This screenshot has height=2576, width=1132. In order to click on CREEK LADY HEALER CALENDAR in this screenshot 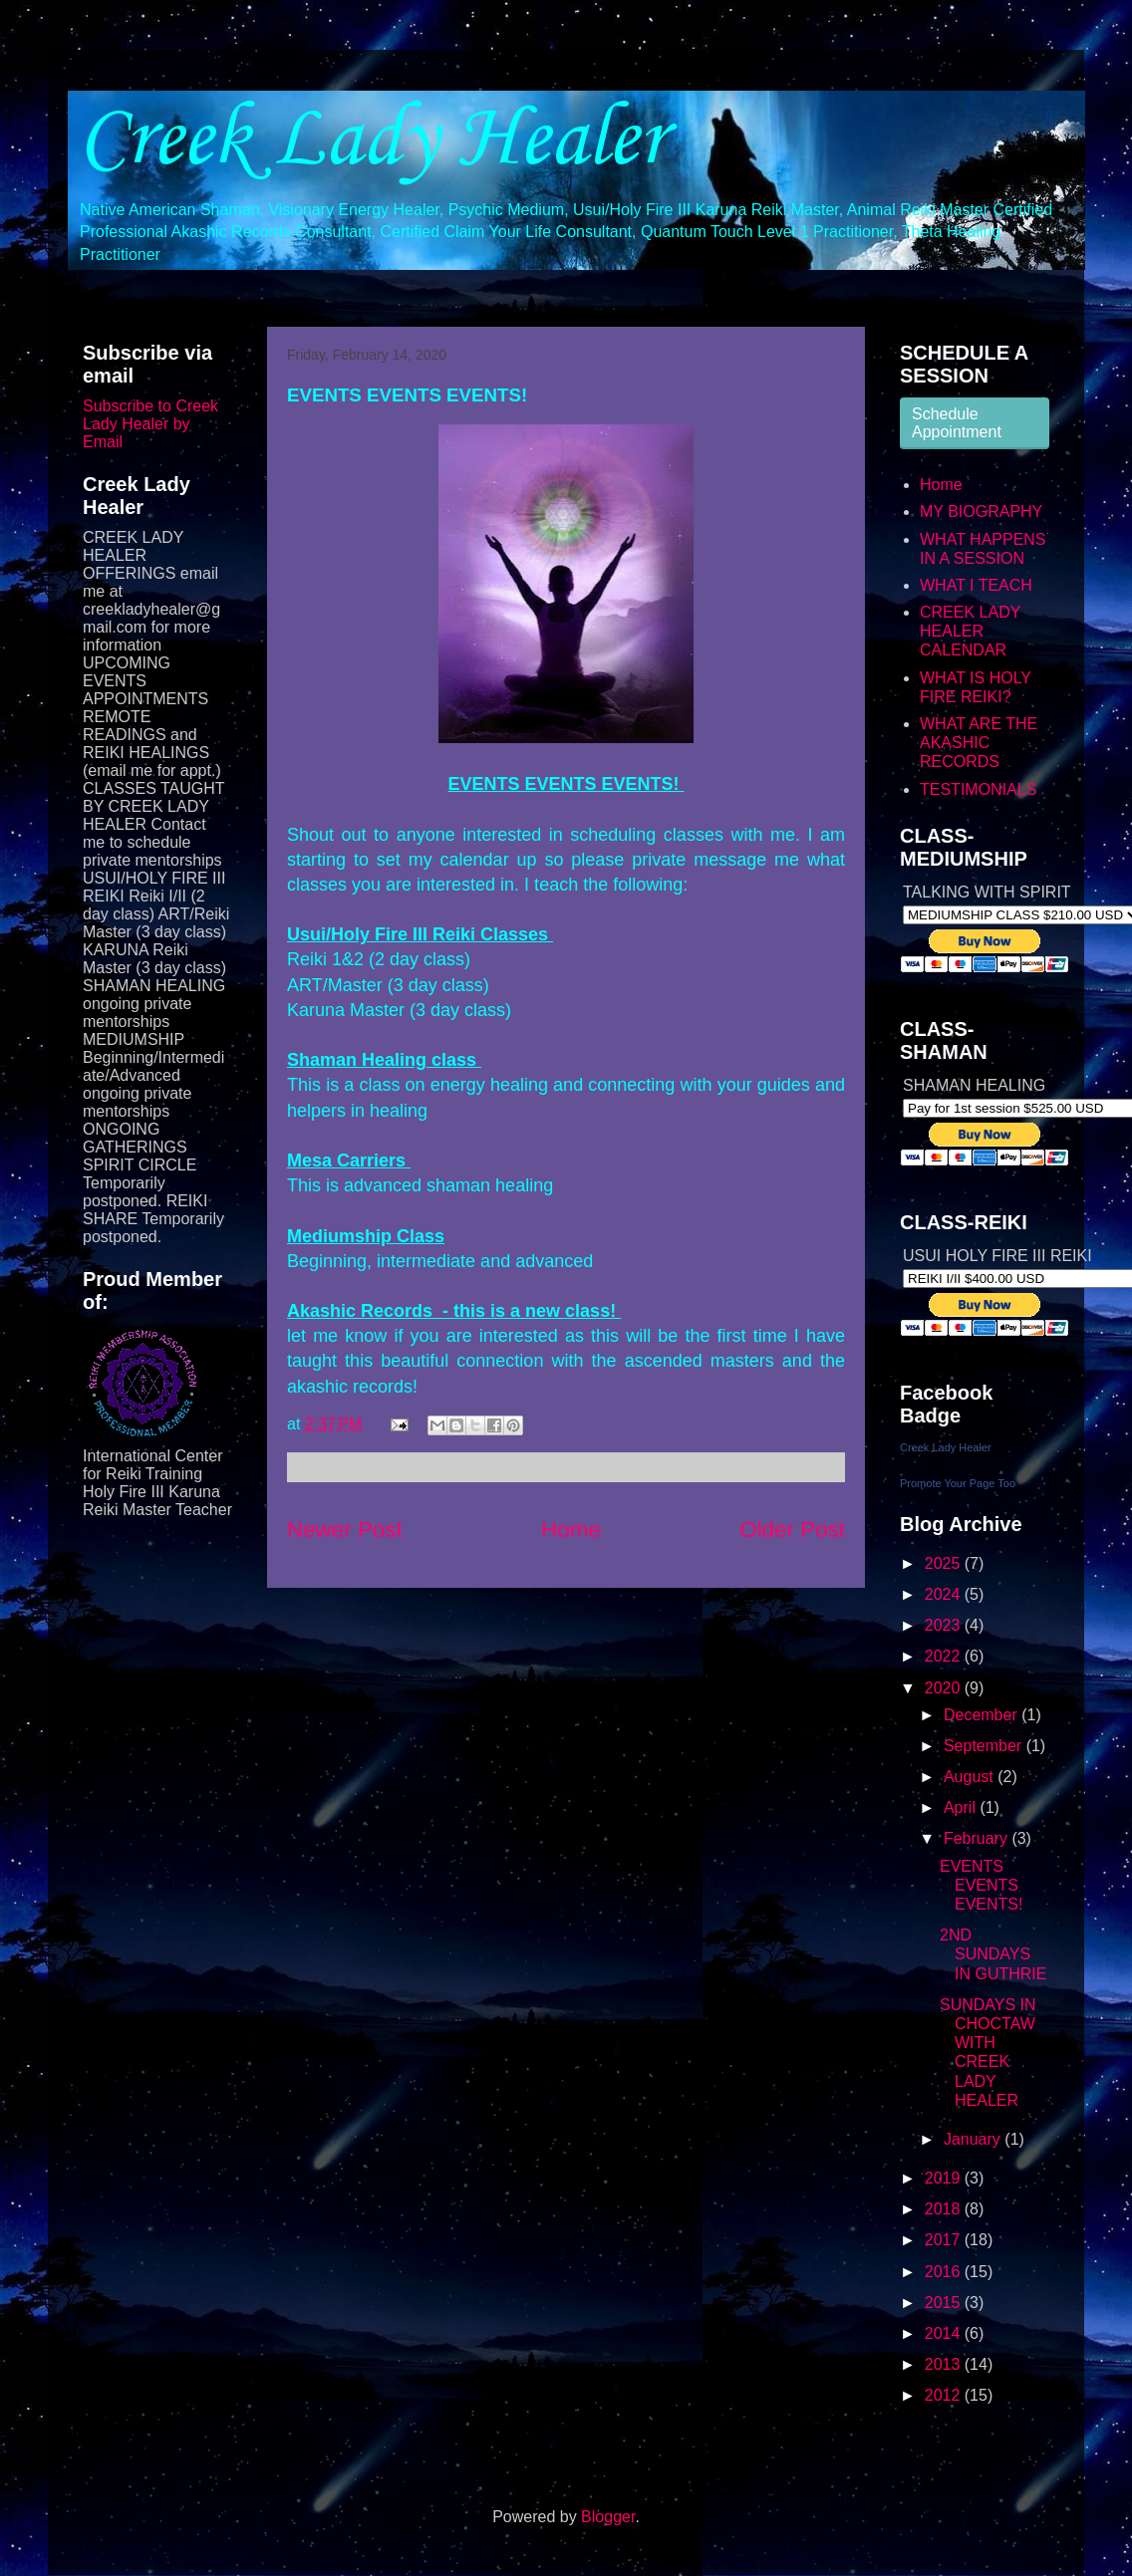, I will do `click(970, 631)`.